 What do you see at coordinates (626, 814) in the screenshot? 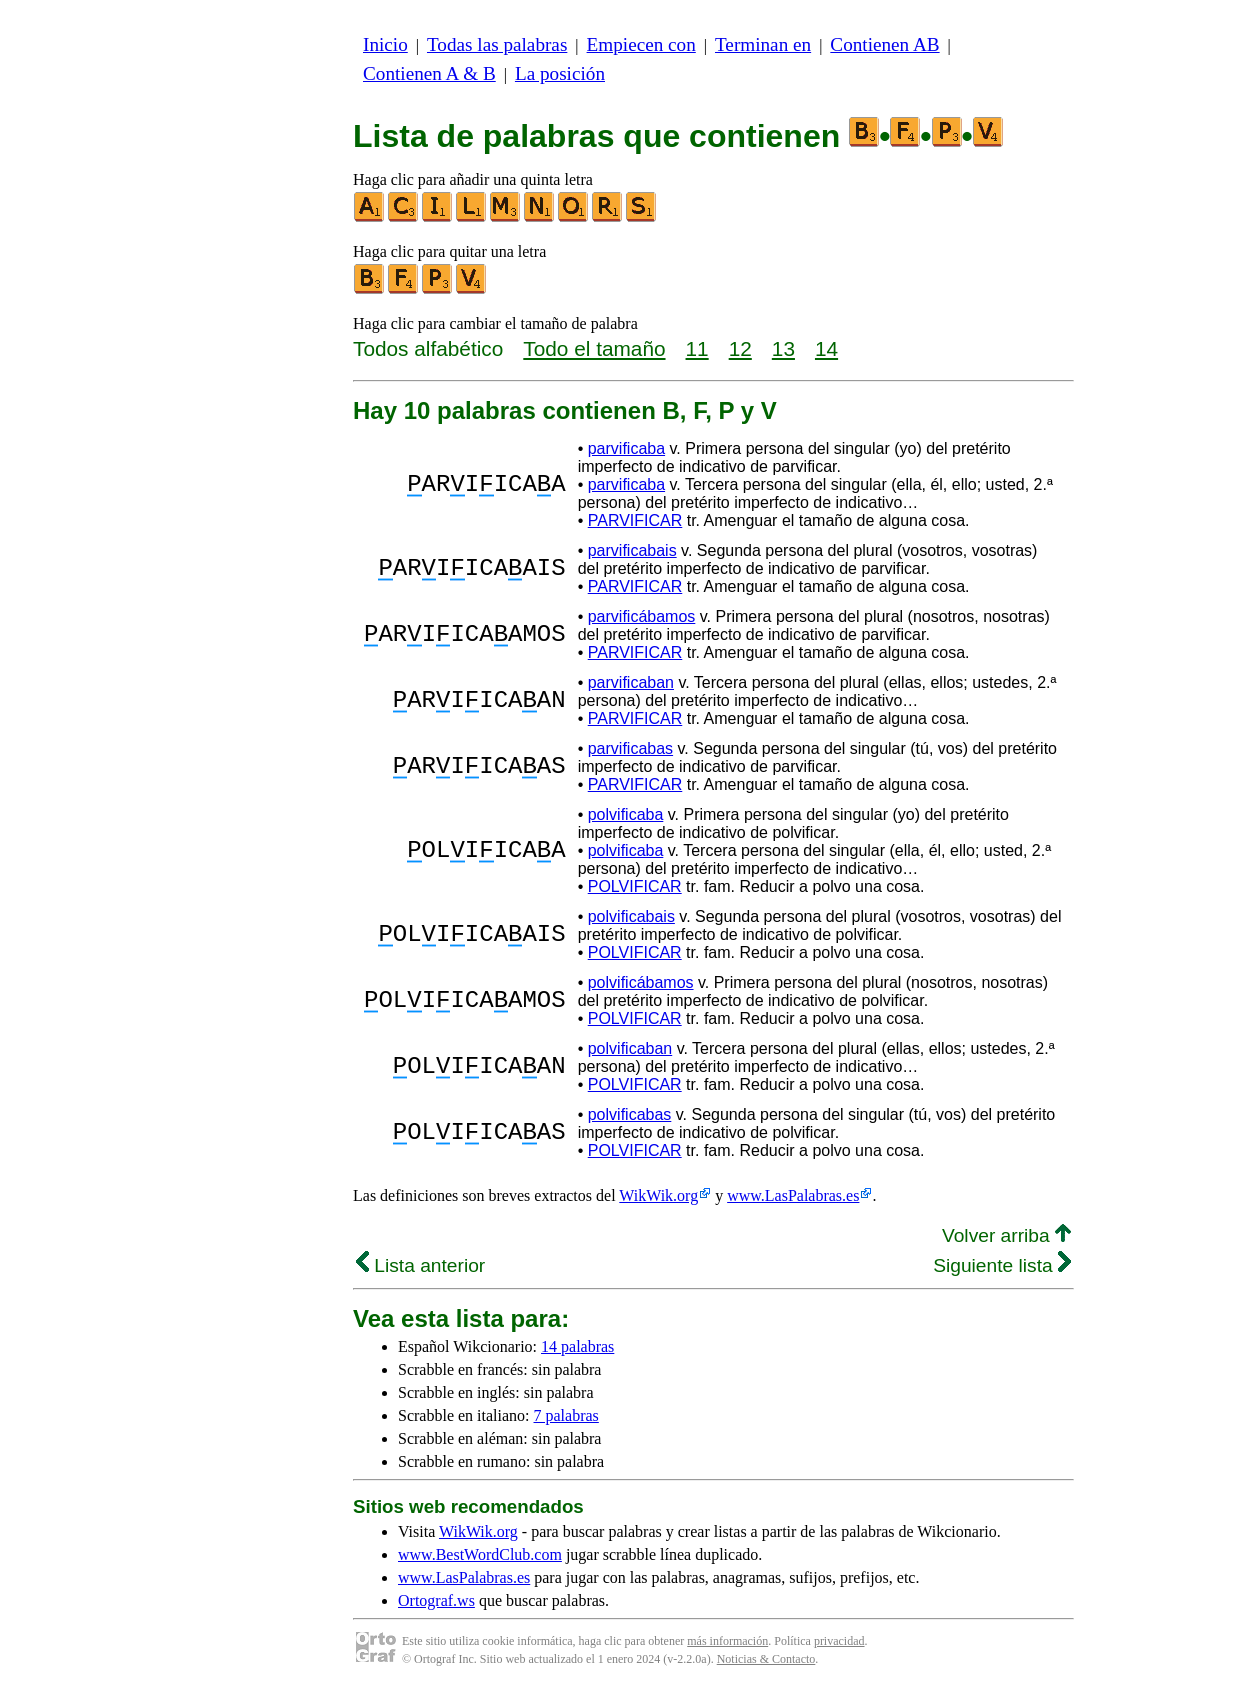
I see `polvificaba` at bounding box center [626, 814].